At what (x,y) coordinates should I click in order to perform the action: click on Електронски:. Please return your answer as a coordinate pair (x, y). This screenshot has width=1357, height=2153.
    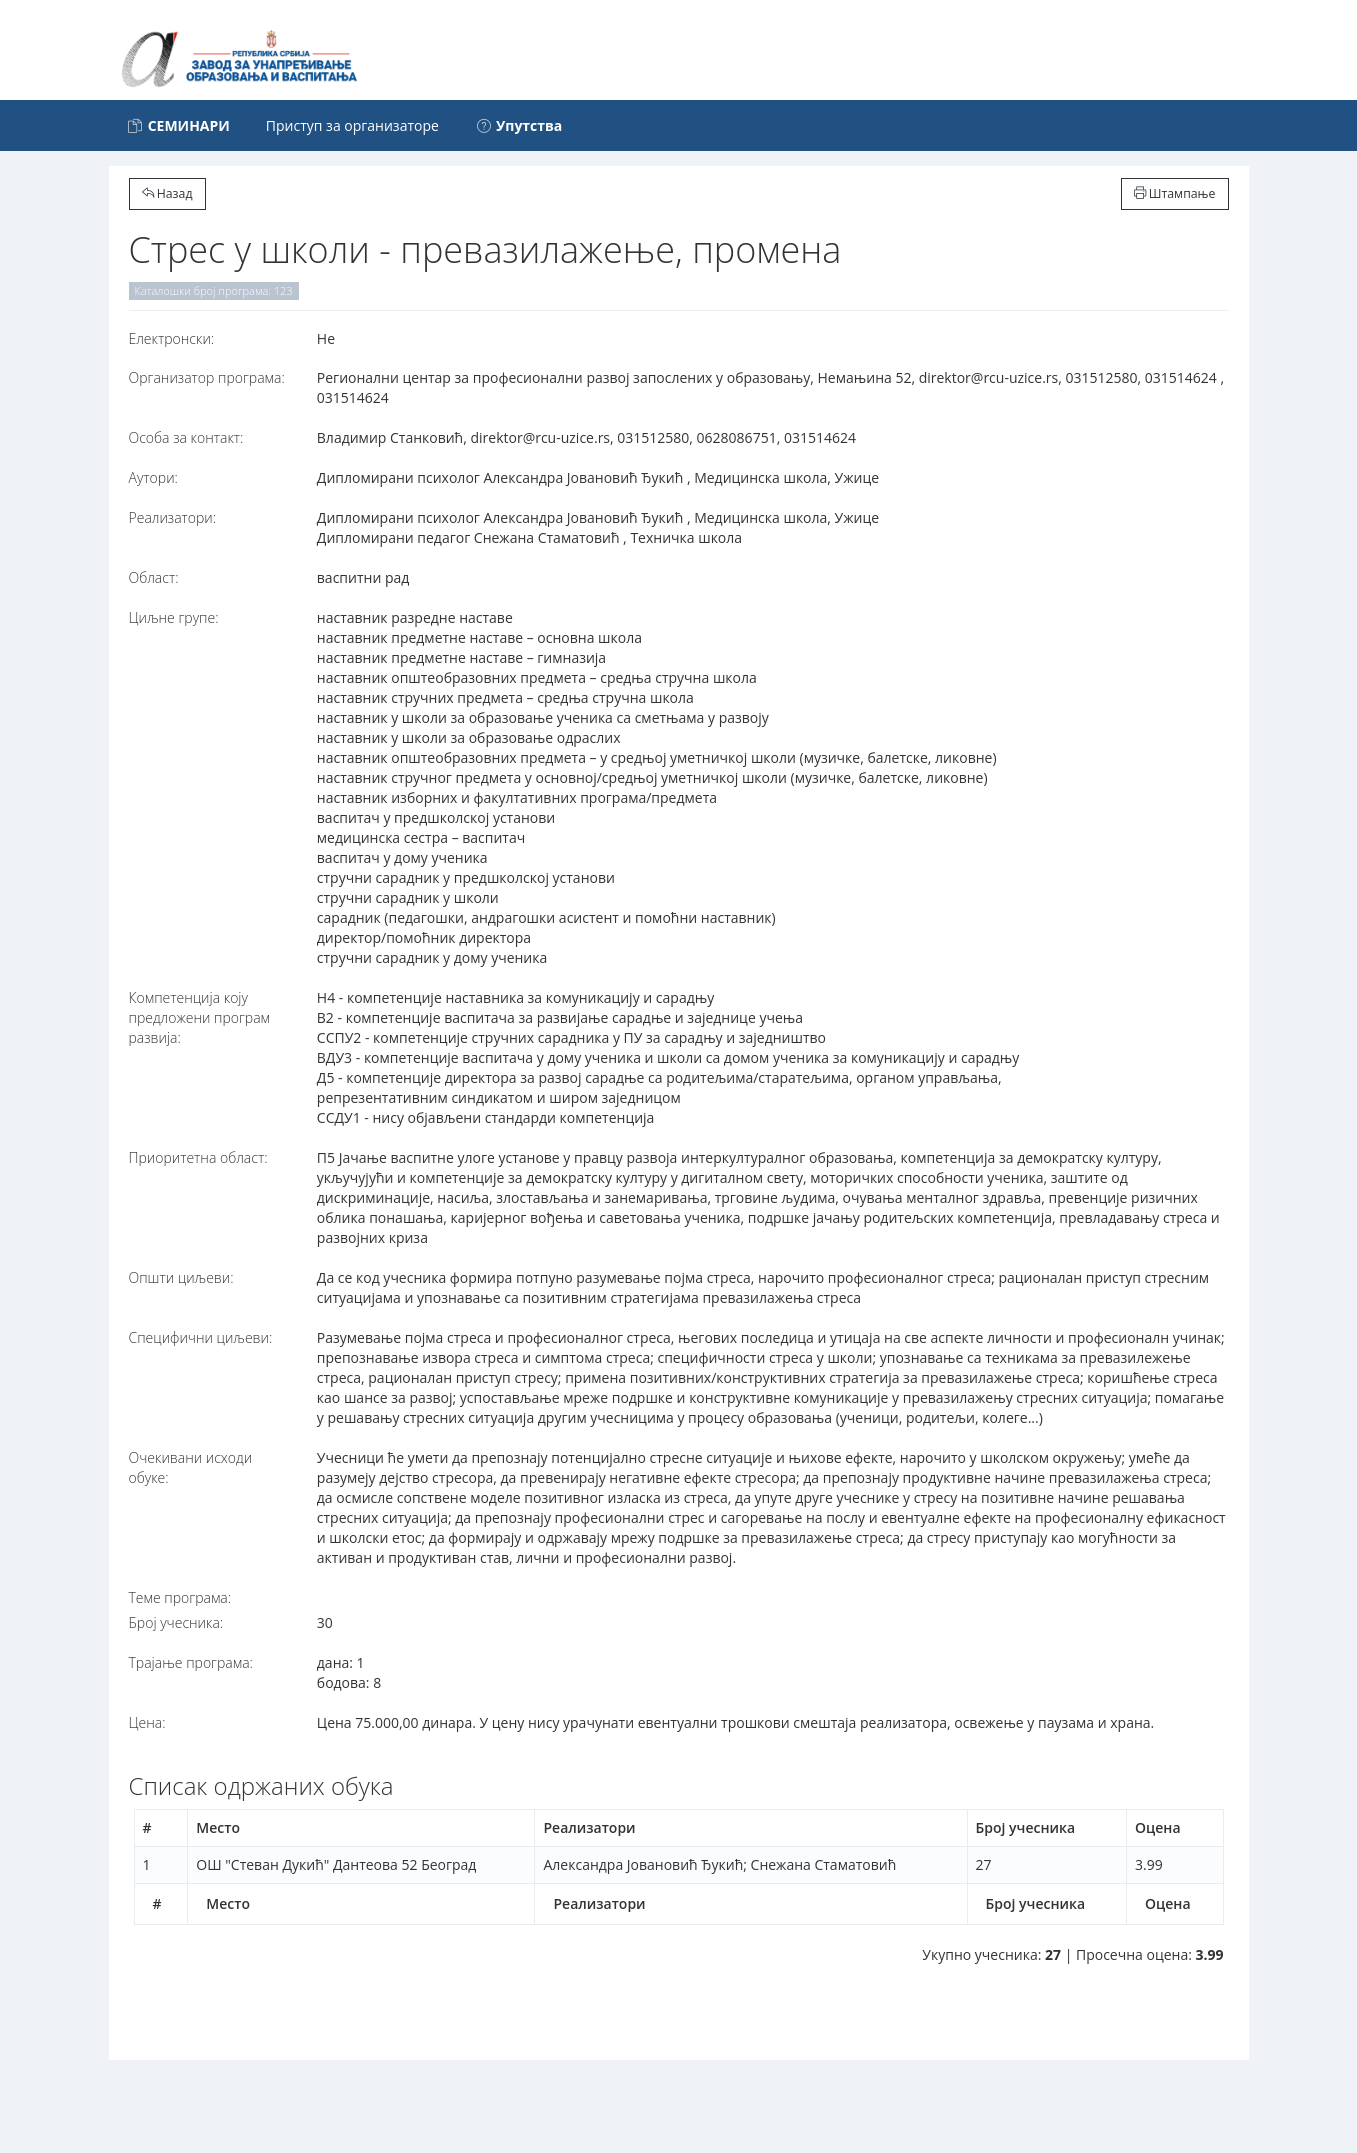
    Looking at the image, I should click on (172, 338).